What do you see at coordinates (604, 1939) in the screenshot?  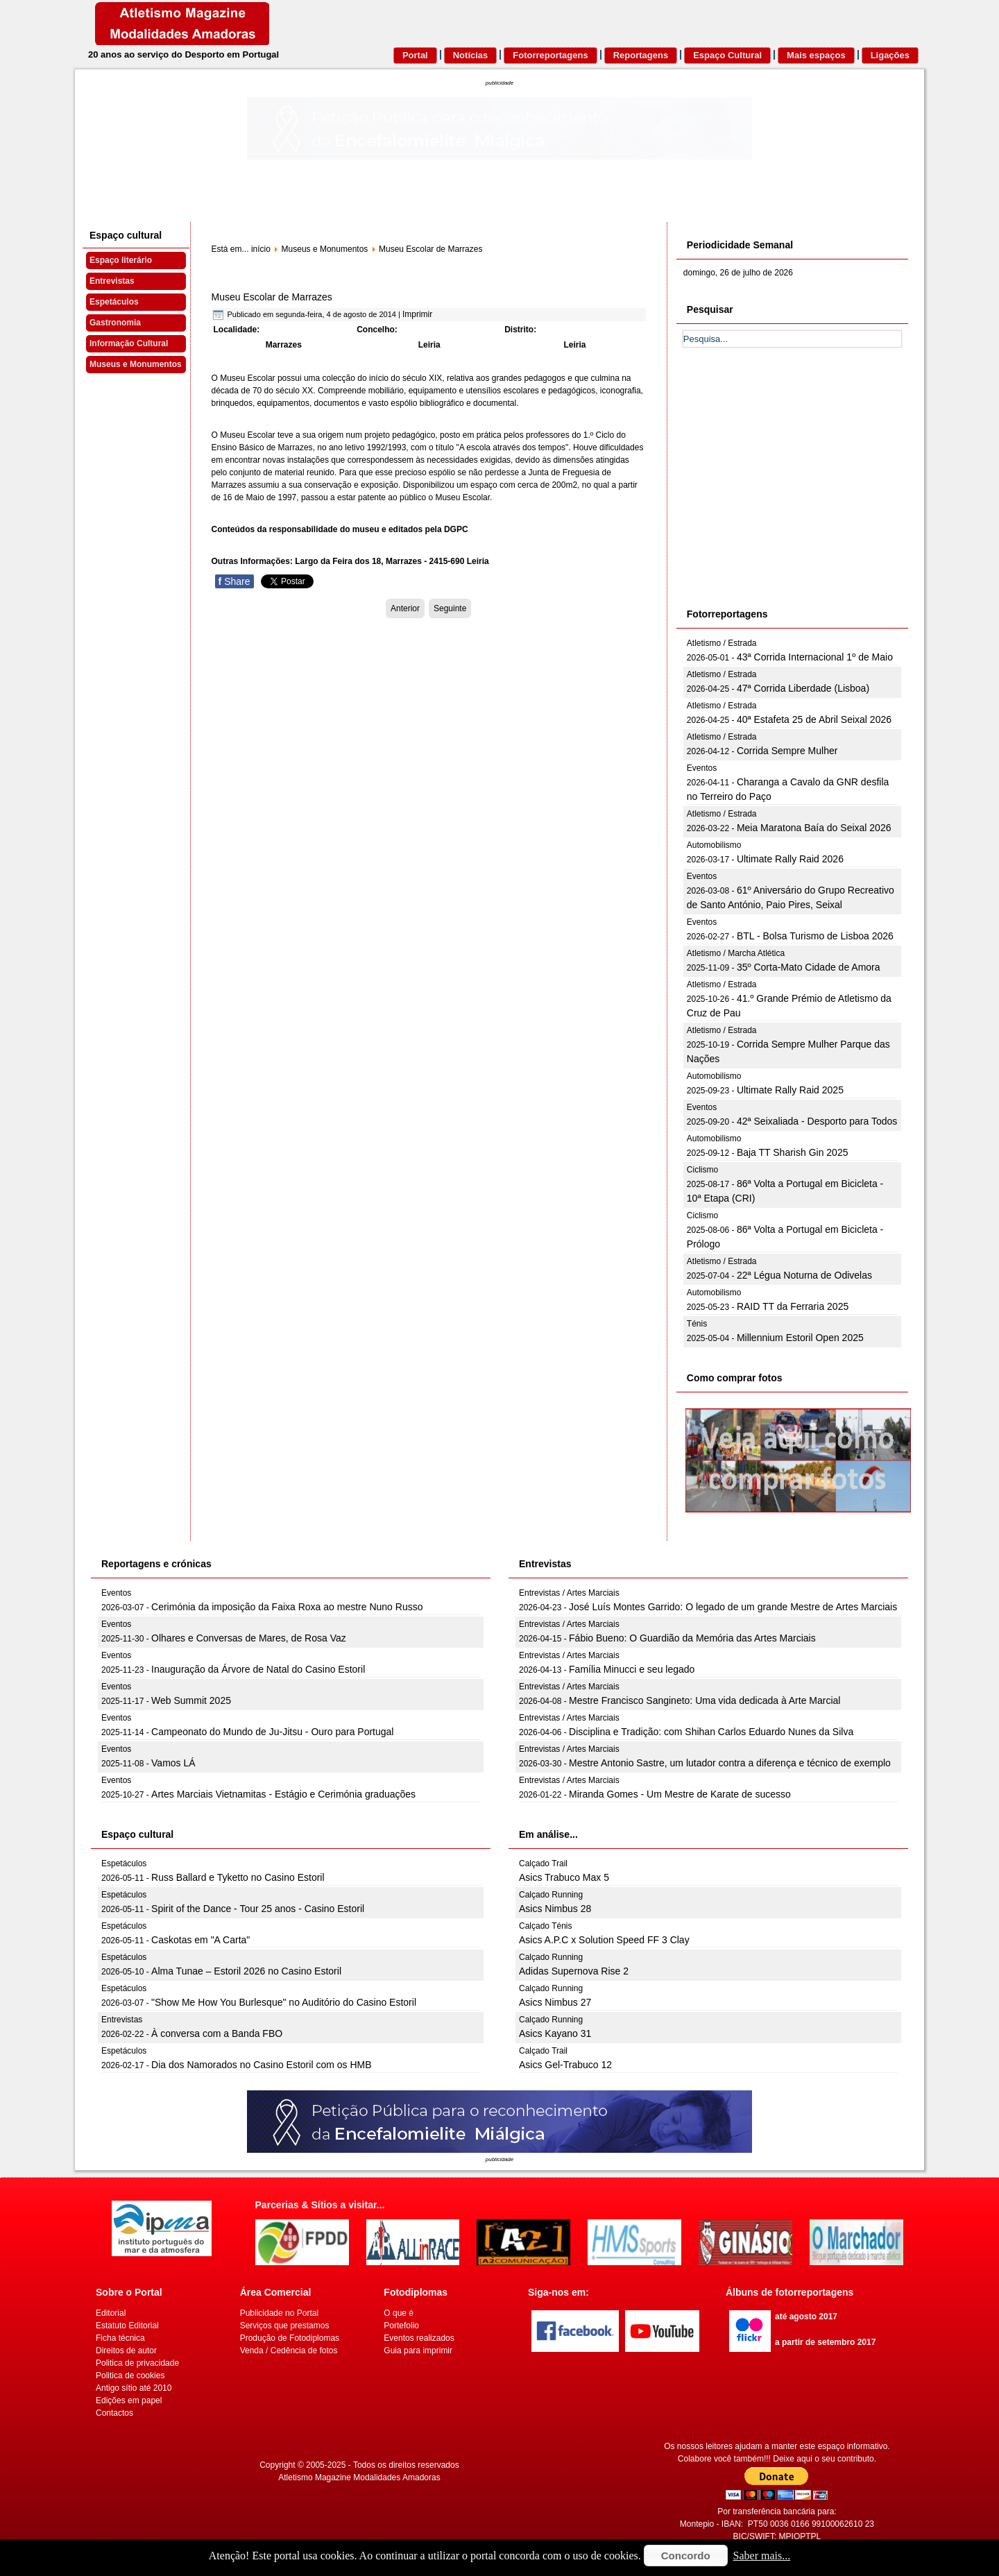 I see `Asics A.P.C x Solution Speed FF 3 Clay` at bounding box center [604, 1939].